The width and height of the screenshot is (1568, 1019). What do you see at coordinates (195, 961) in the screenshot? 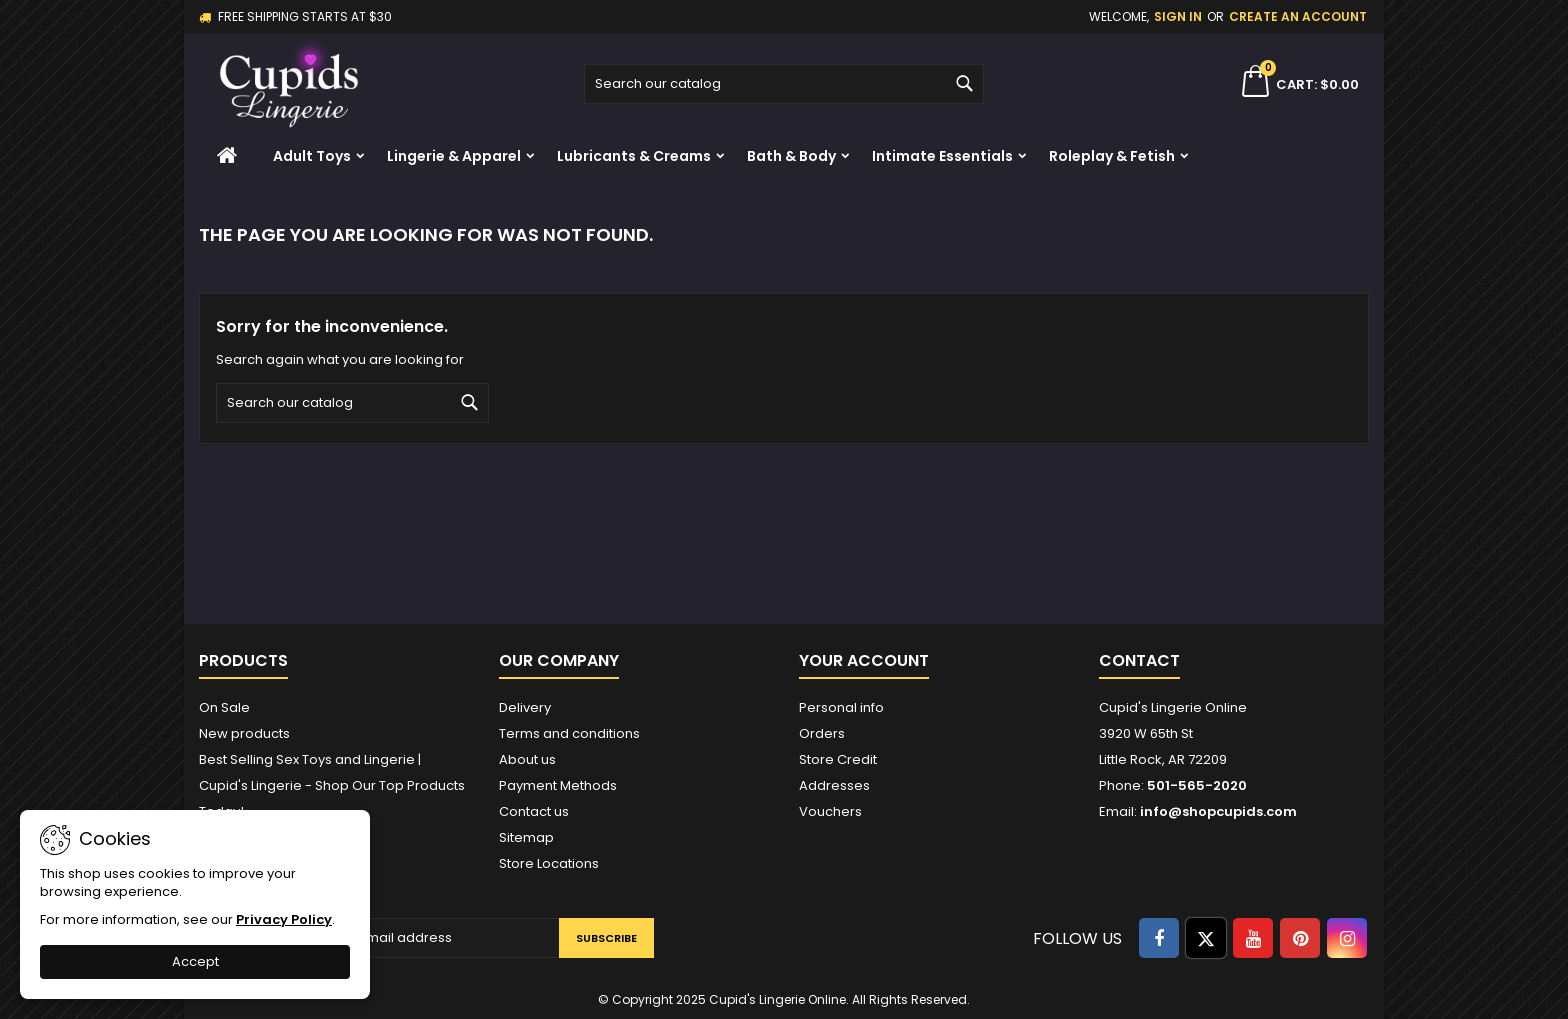
I see `Accept` at bounding box center [195, 961].